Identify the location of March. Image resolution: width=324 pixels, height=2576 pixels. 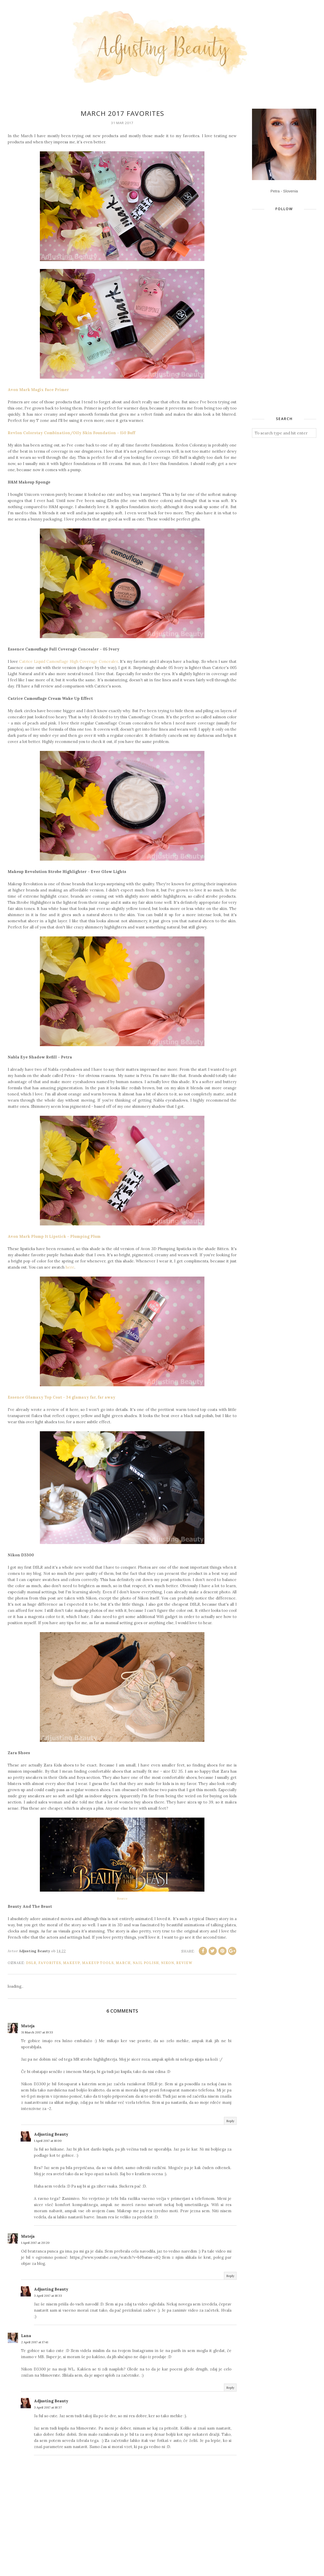
(123, 1963).